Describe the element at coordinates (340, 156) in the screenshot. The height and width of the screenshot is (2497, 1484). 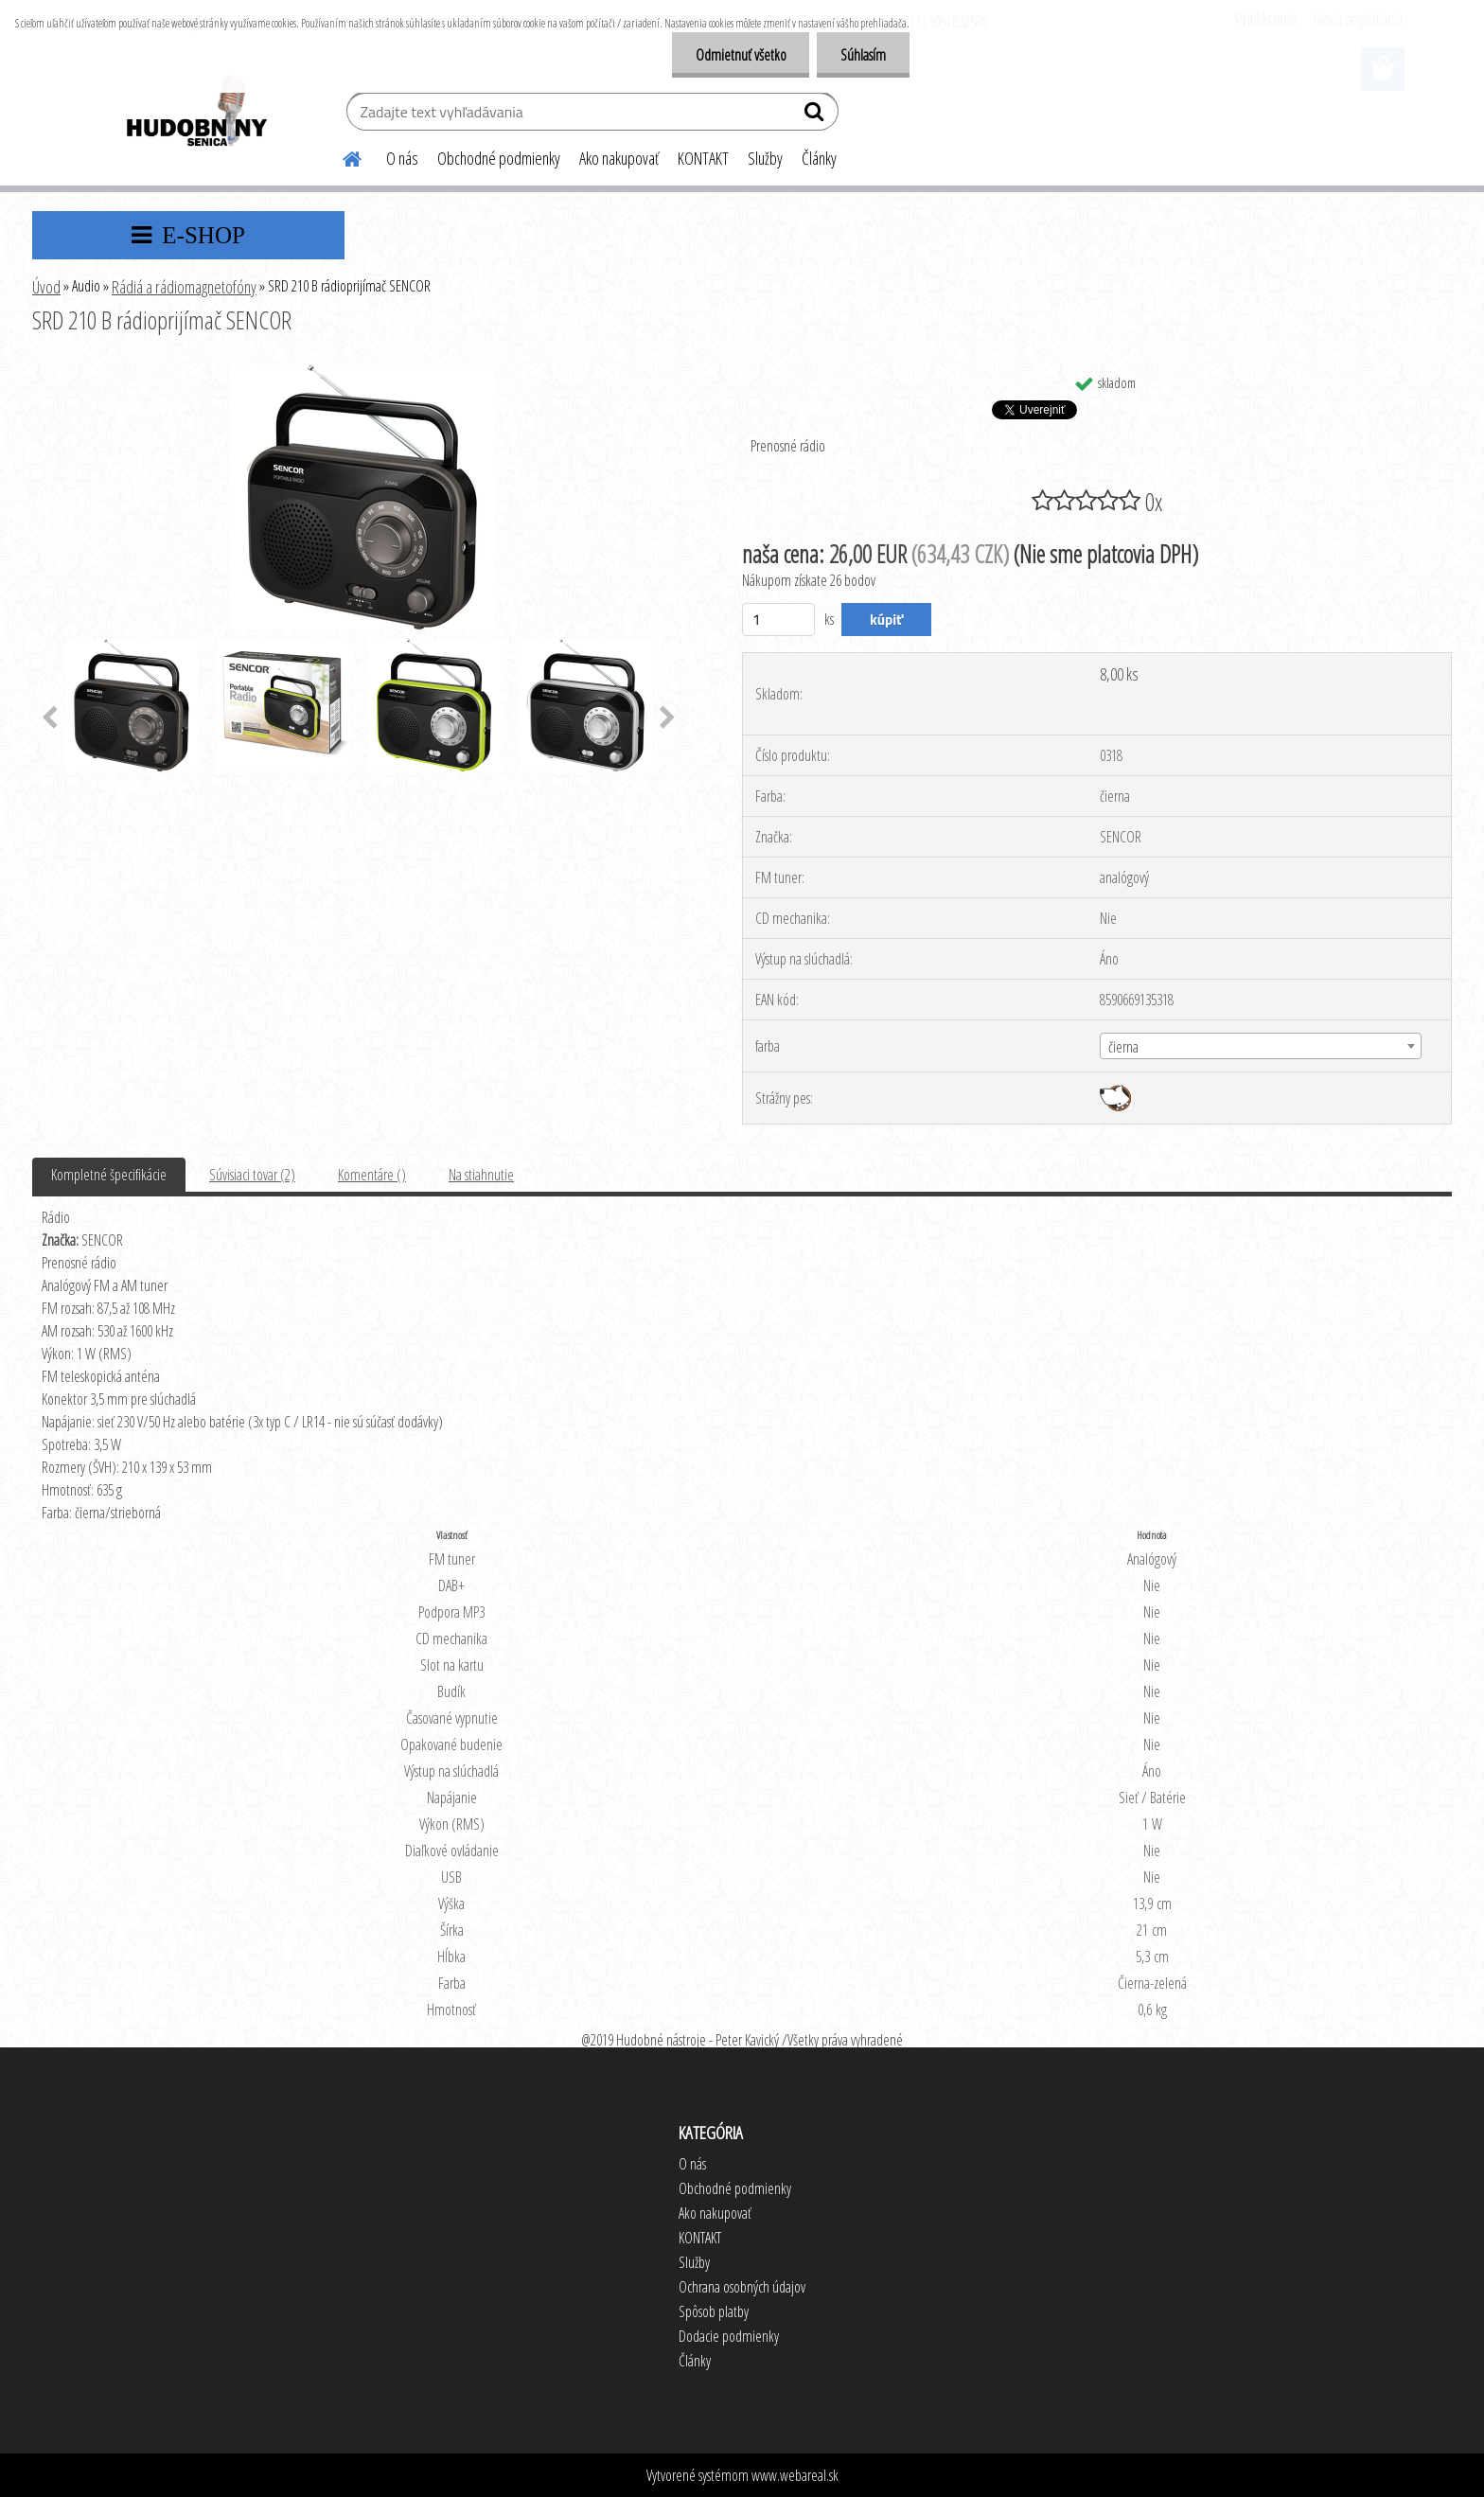
I see `[Homepage]` at that location.